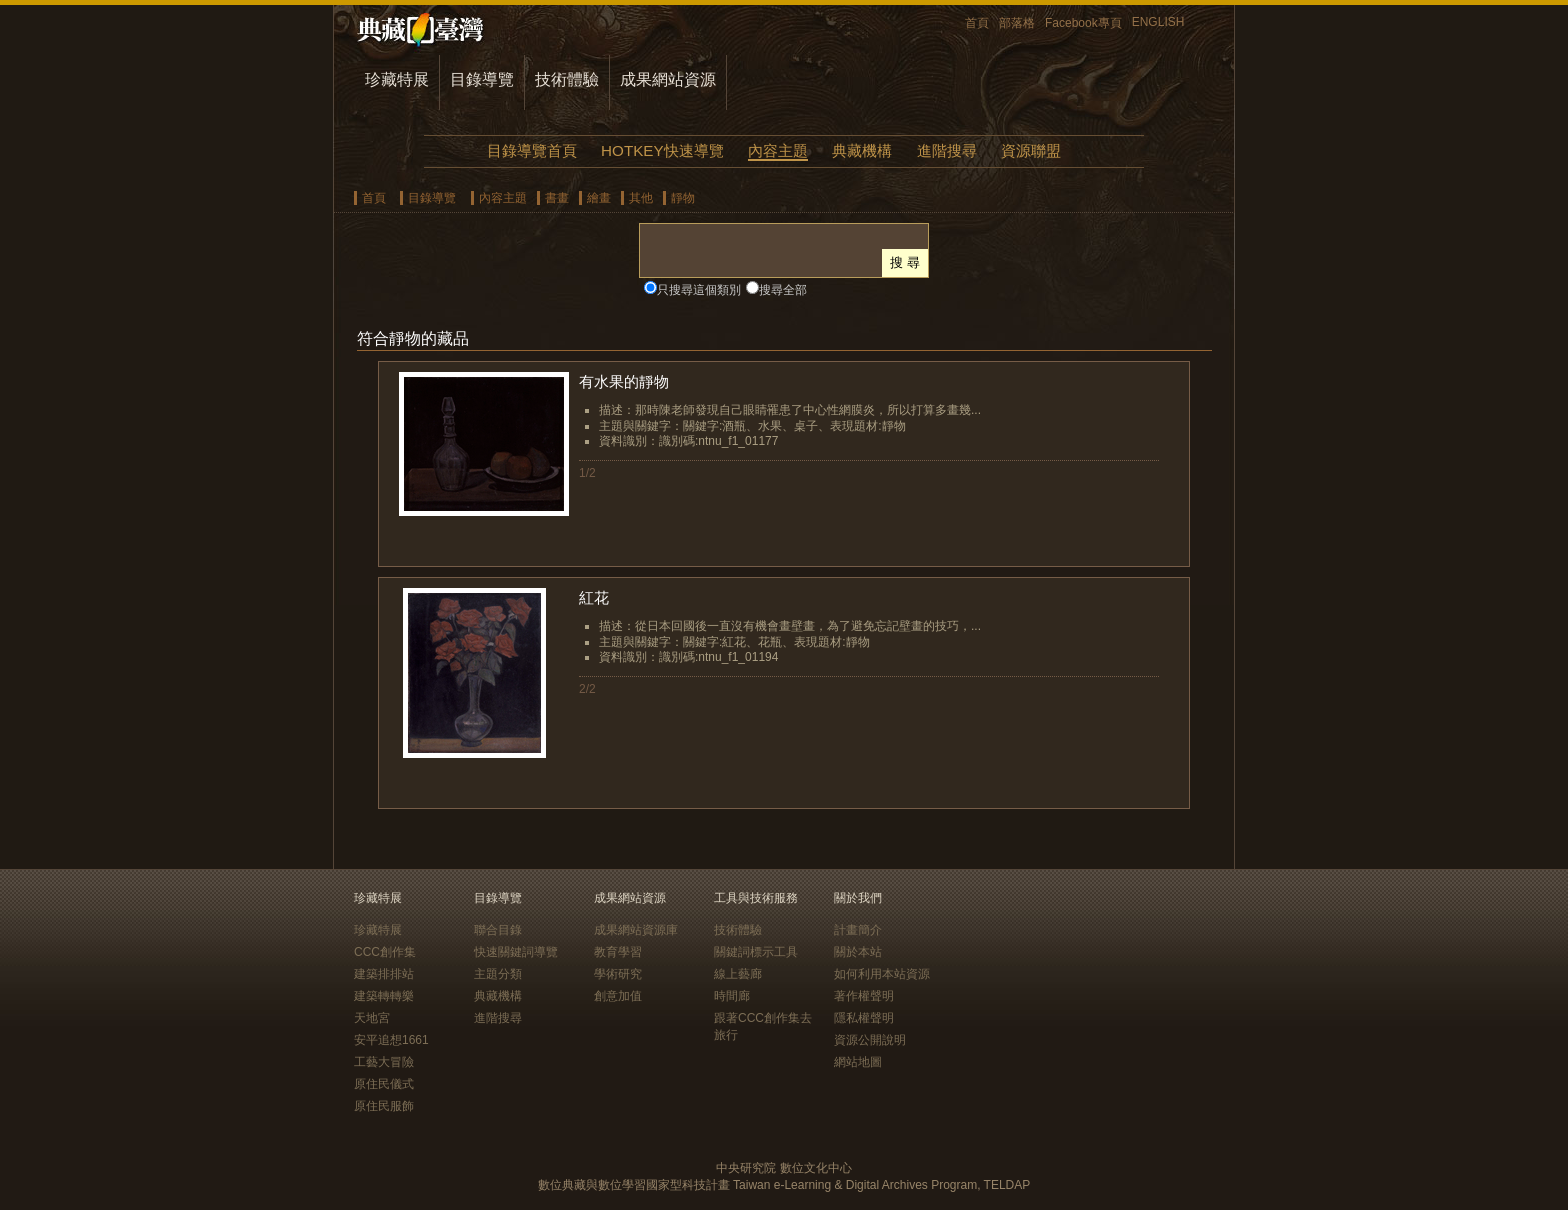 The image size is (1568, 1210). I want to click on 書畫, so click(557, 198).